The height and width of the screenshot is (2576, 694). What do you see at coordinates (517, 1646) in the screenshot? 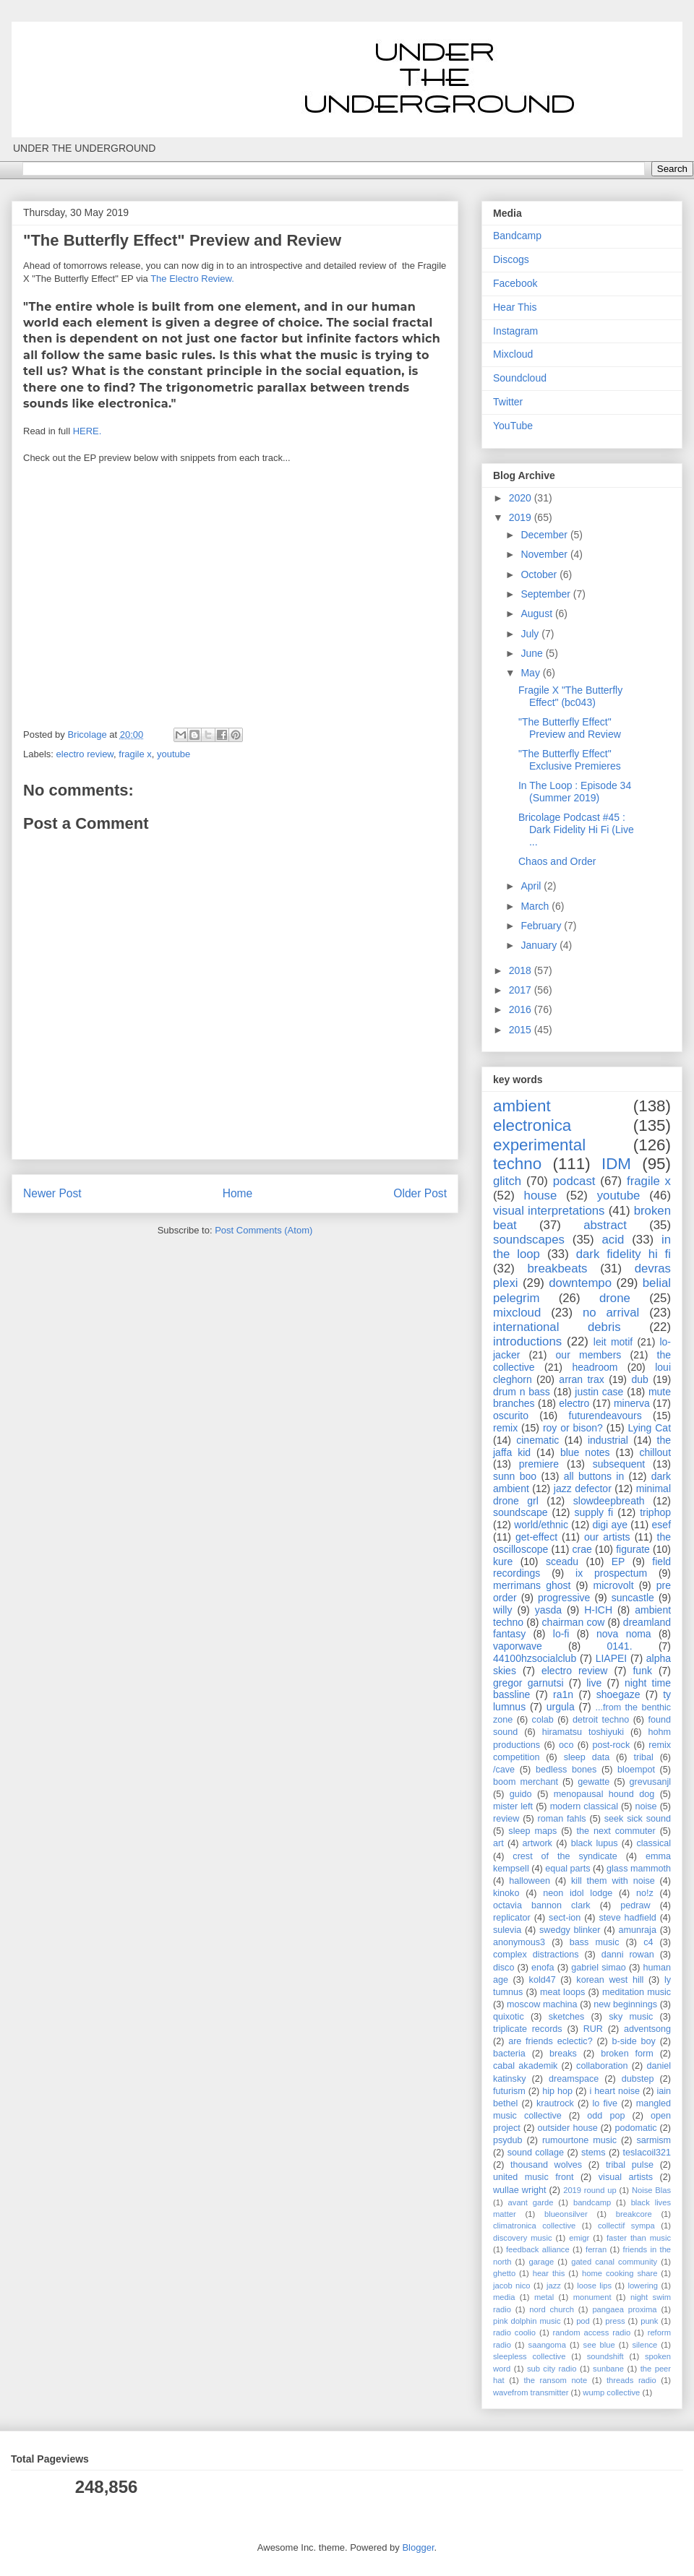
I see `vaporwave` at bounding box center [517, 1646].